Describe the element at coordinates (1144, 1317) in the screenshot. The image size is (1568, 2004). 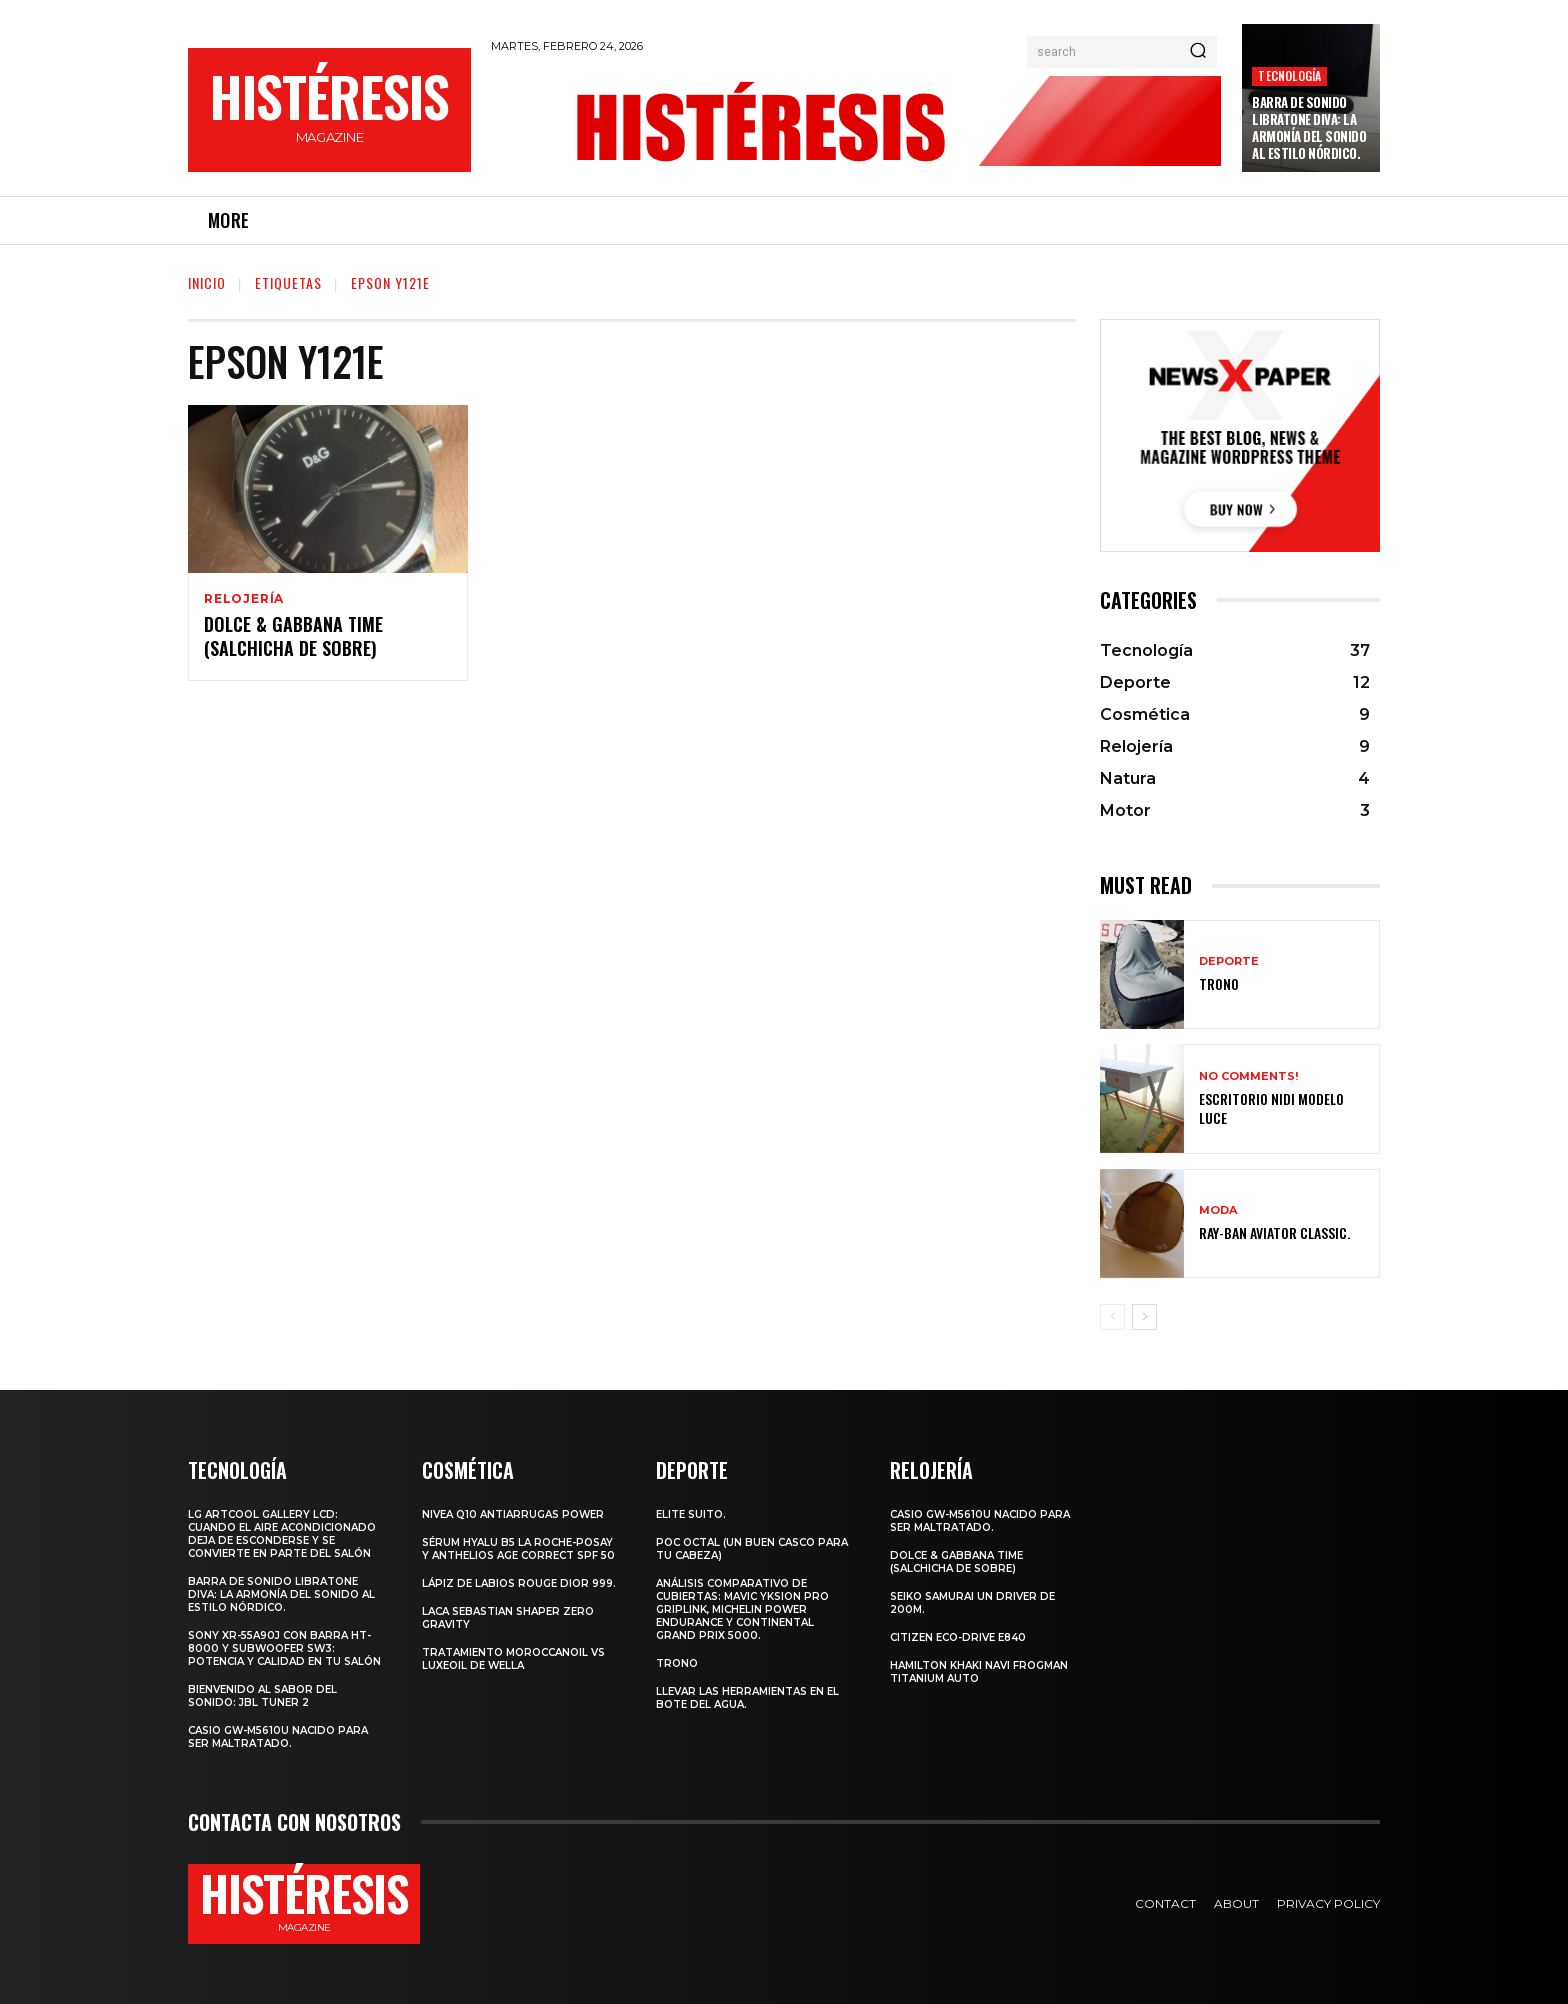
I see `[next-page]` at that location.